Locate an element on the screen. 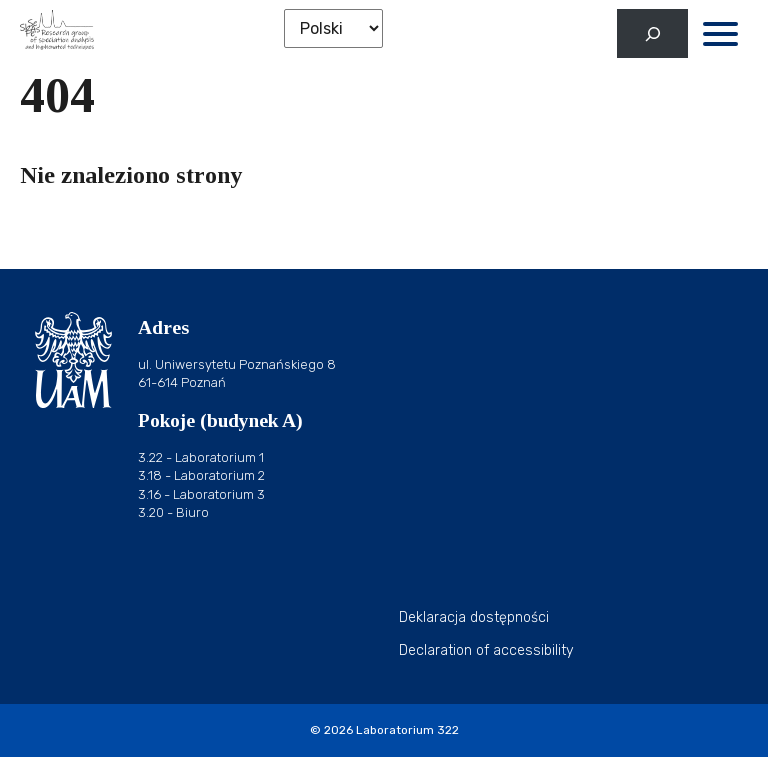 The width and height of the screenshot is (768, 757). Deklaracja dostępności is located at coordinates (474, 617).